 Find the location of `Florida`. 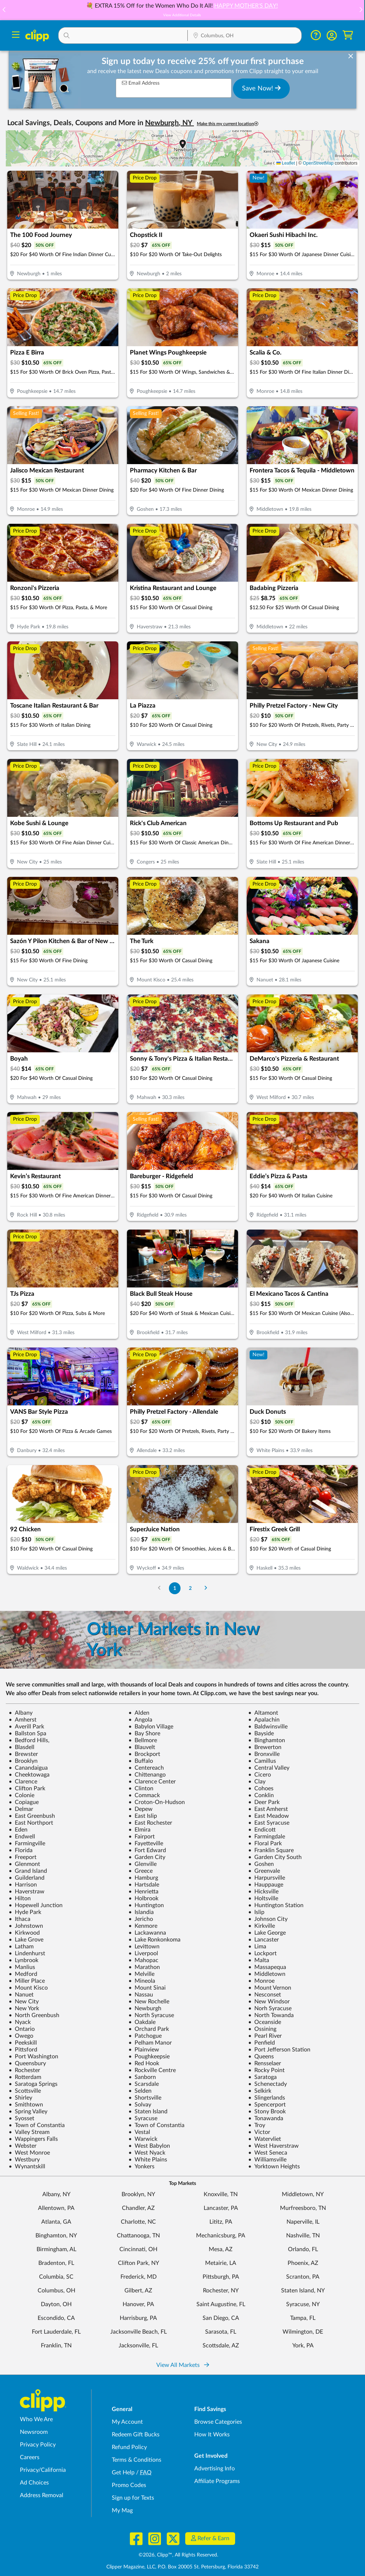

Florida is located at coordinates (21, 1850).